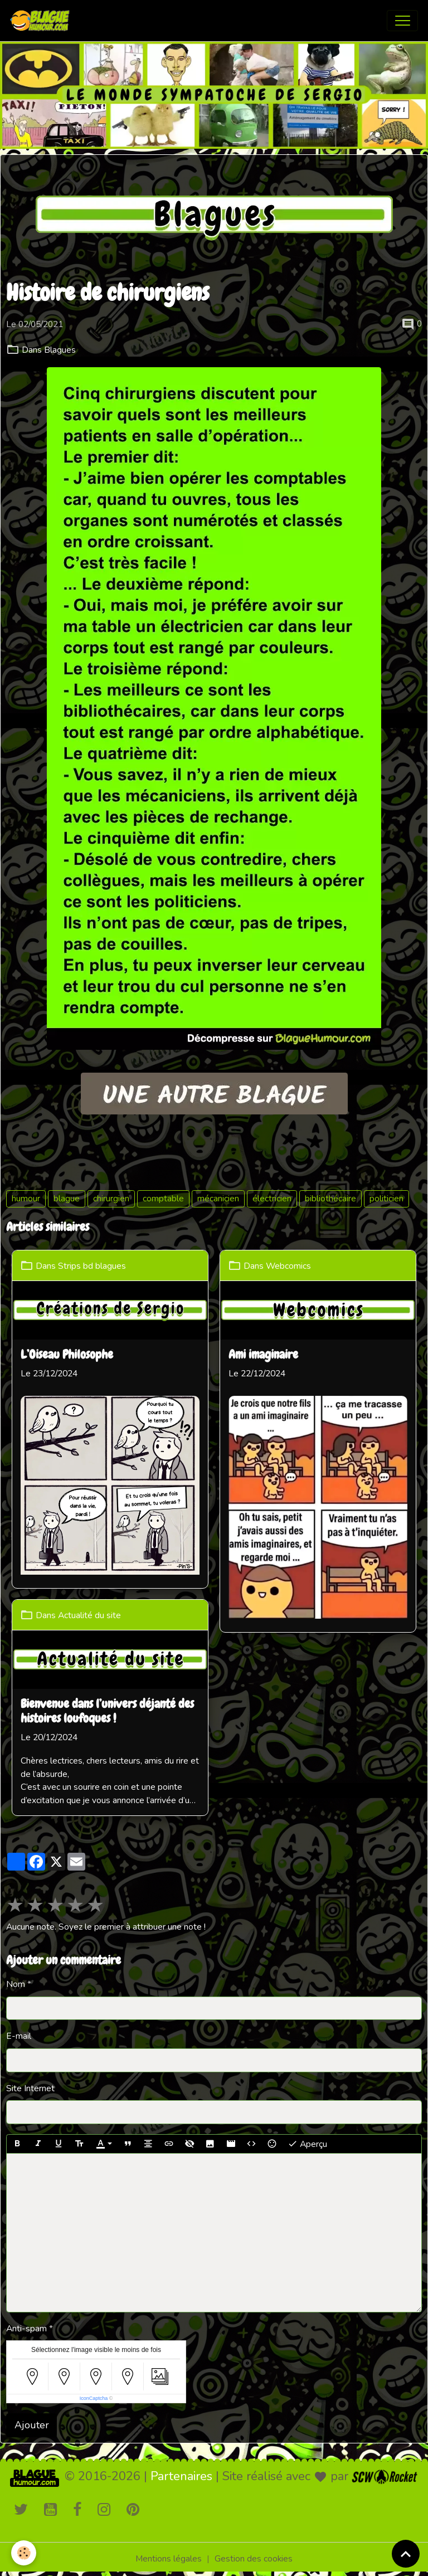 Image resolution: width=428 pixels, height=2576 pixels. What do you see at coordinates (42, 20) in the screenshot?
I see `[brand]` at bounding box center [42, 20].